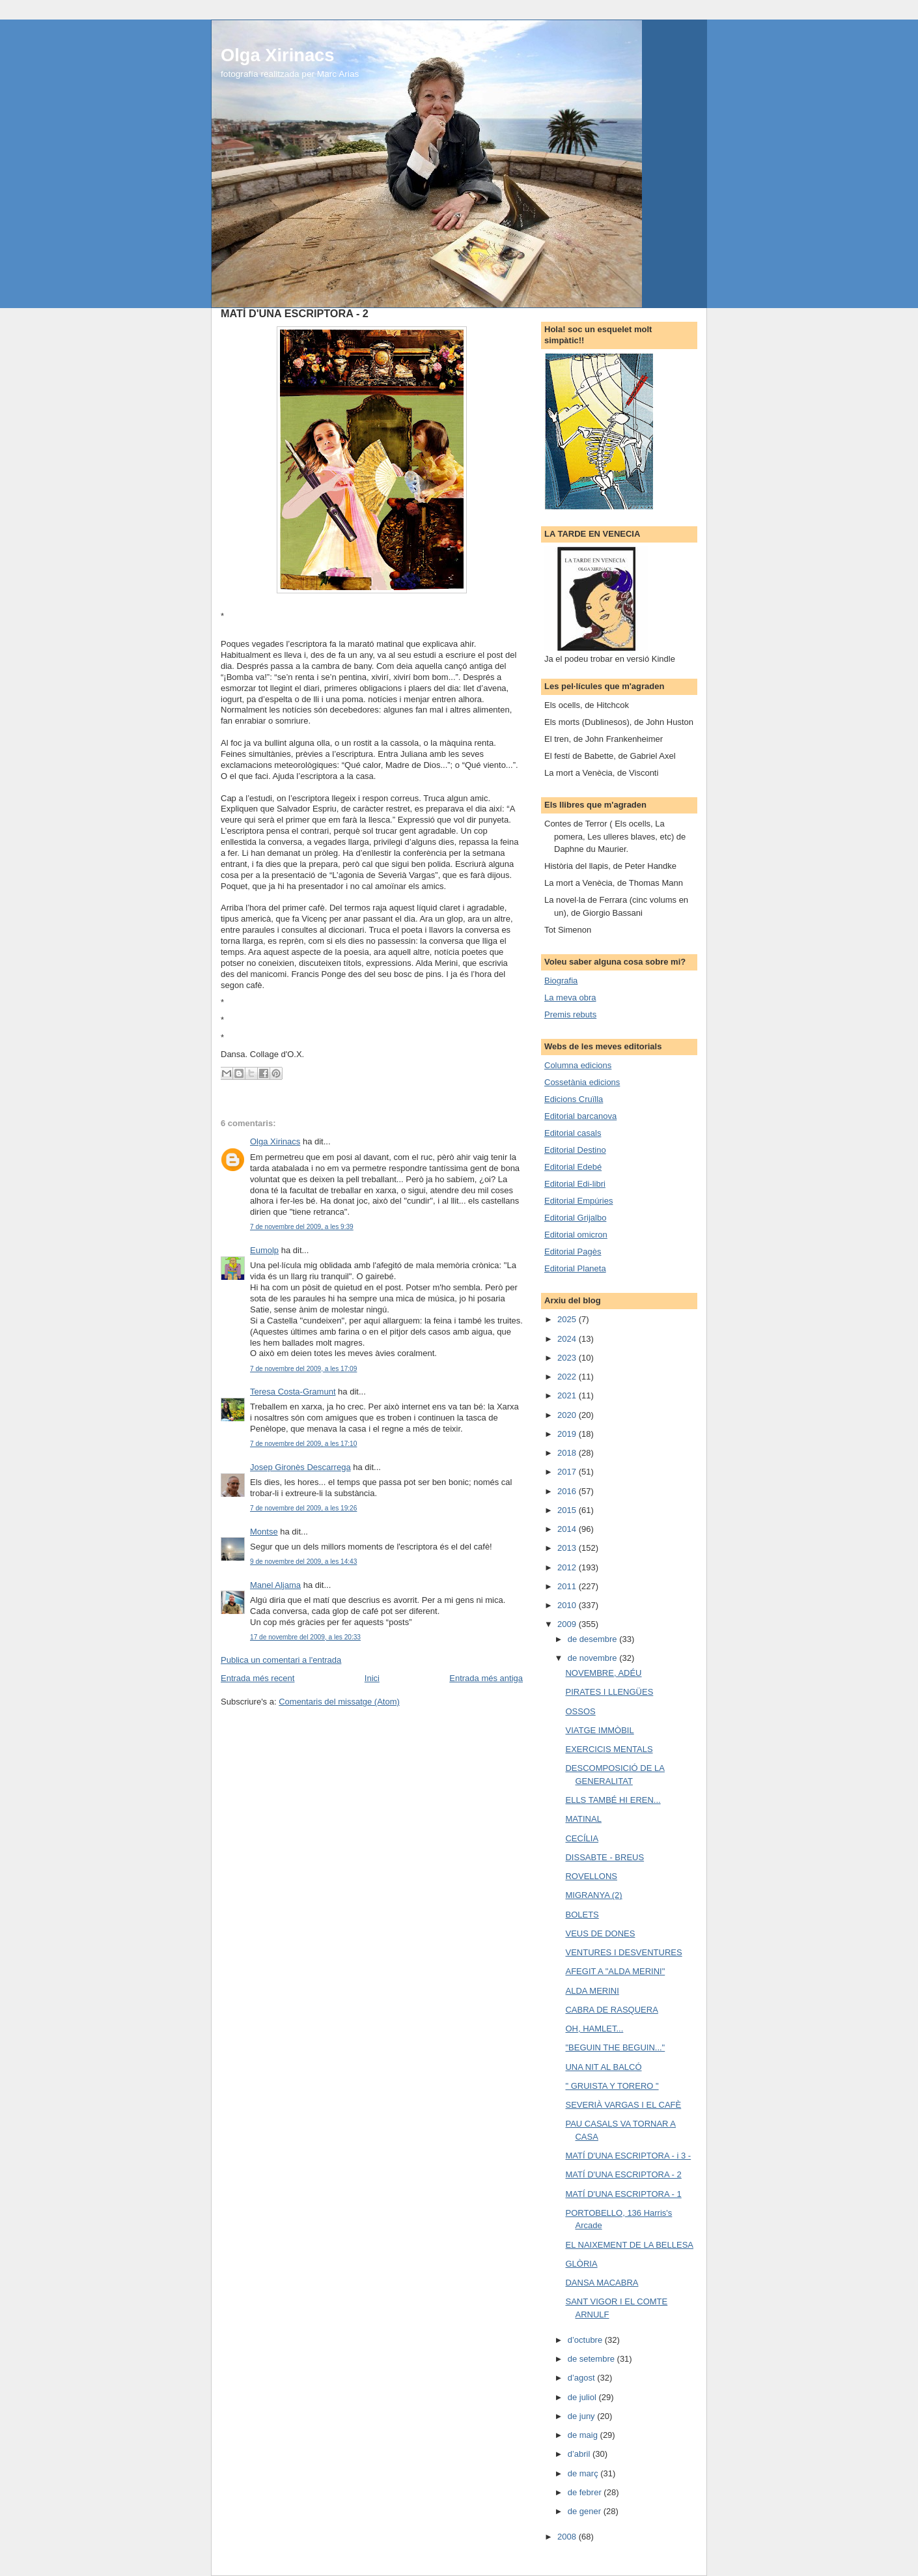  I want to click on CECÍLIA, so click(581, 1838).